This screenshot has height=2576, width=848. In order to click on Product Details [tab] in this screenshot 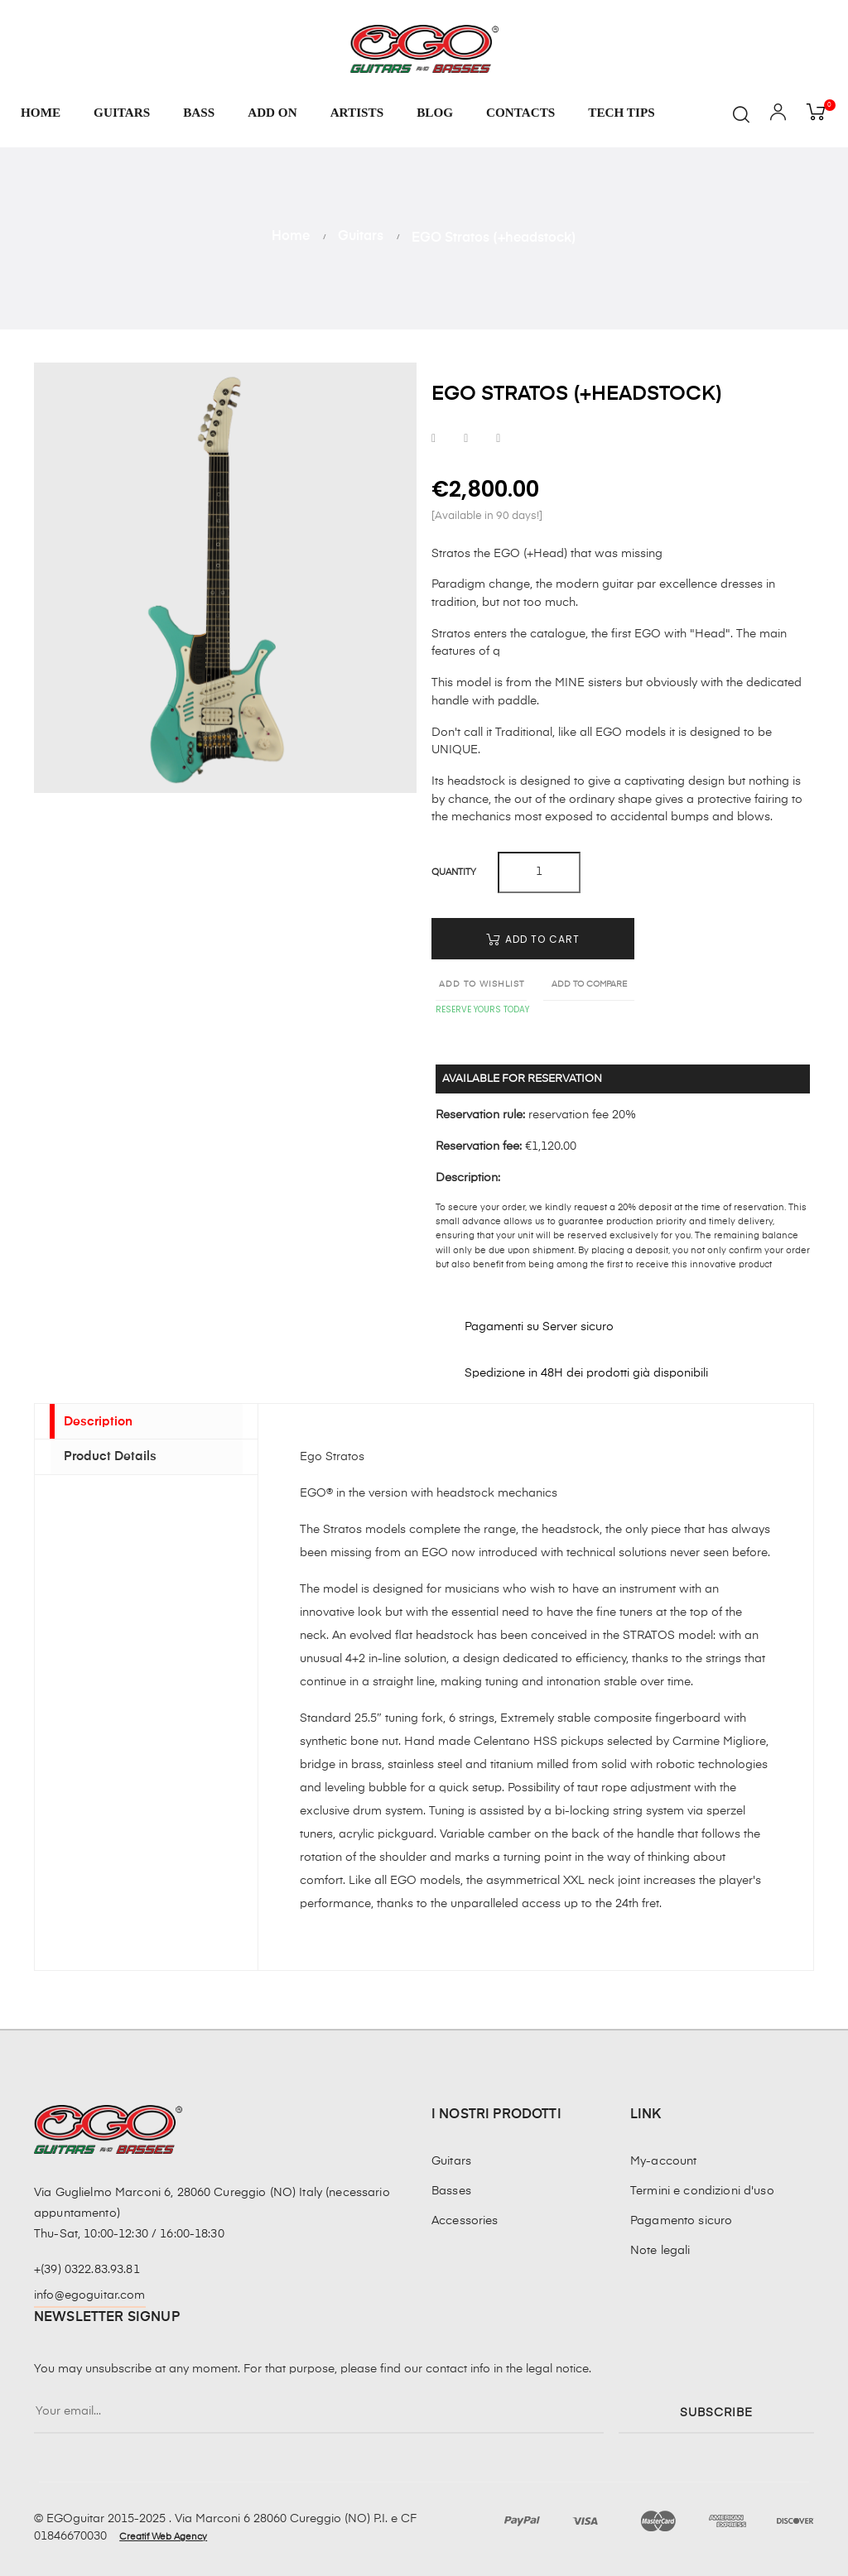, I will do `click(106, 1466)`.